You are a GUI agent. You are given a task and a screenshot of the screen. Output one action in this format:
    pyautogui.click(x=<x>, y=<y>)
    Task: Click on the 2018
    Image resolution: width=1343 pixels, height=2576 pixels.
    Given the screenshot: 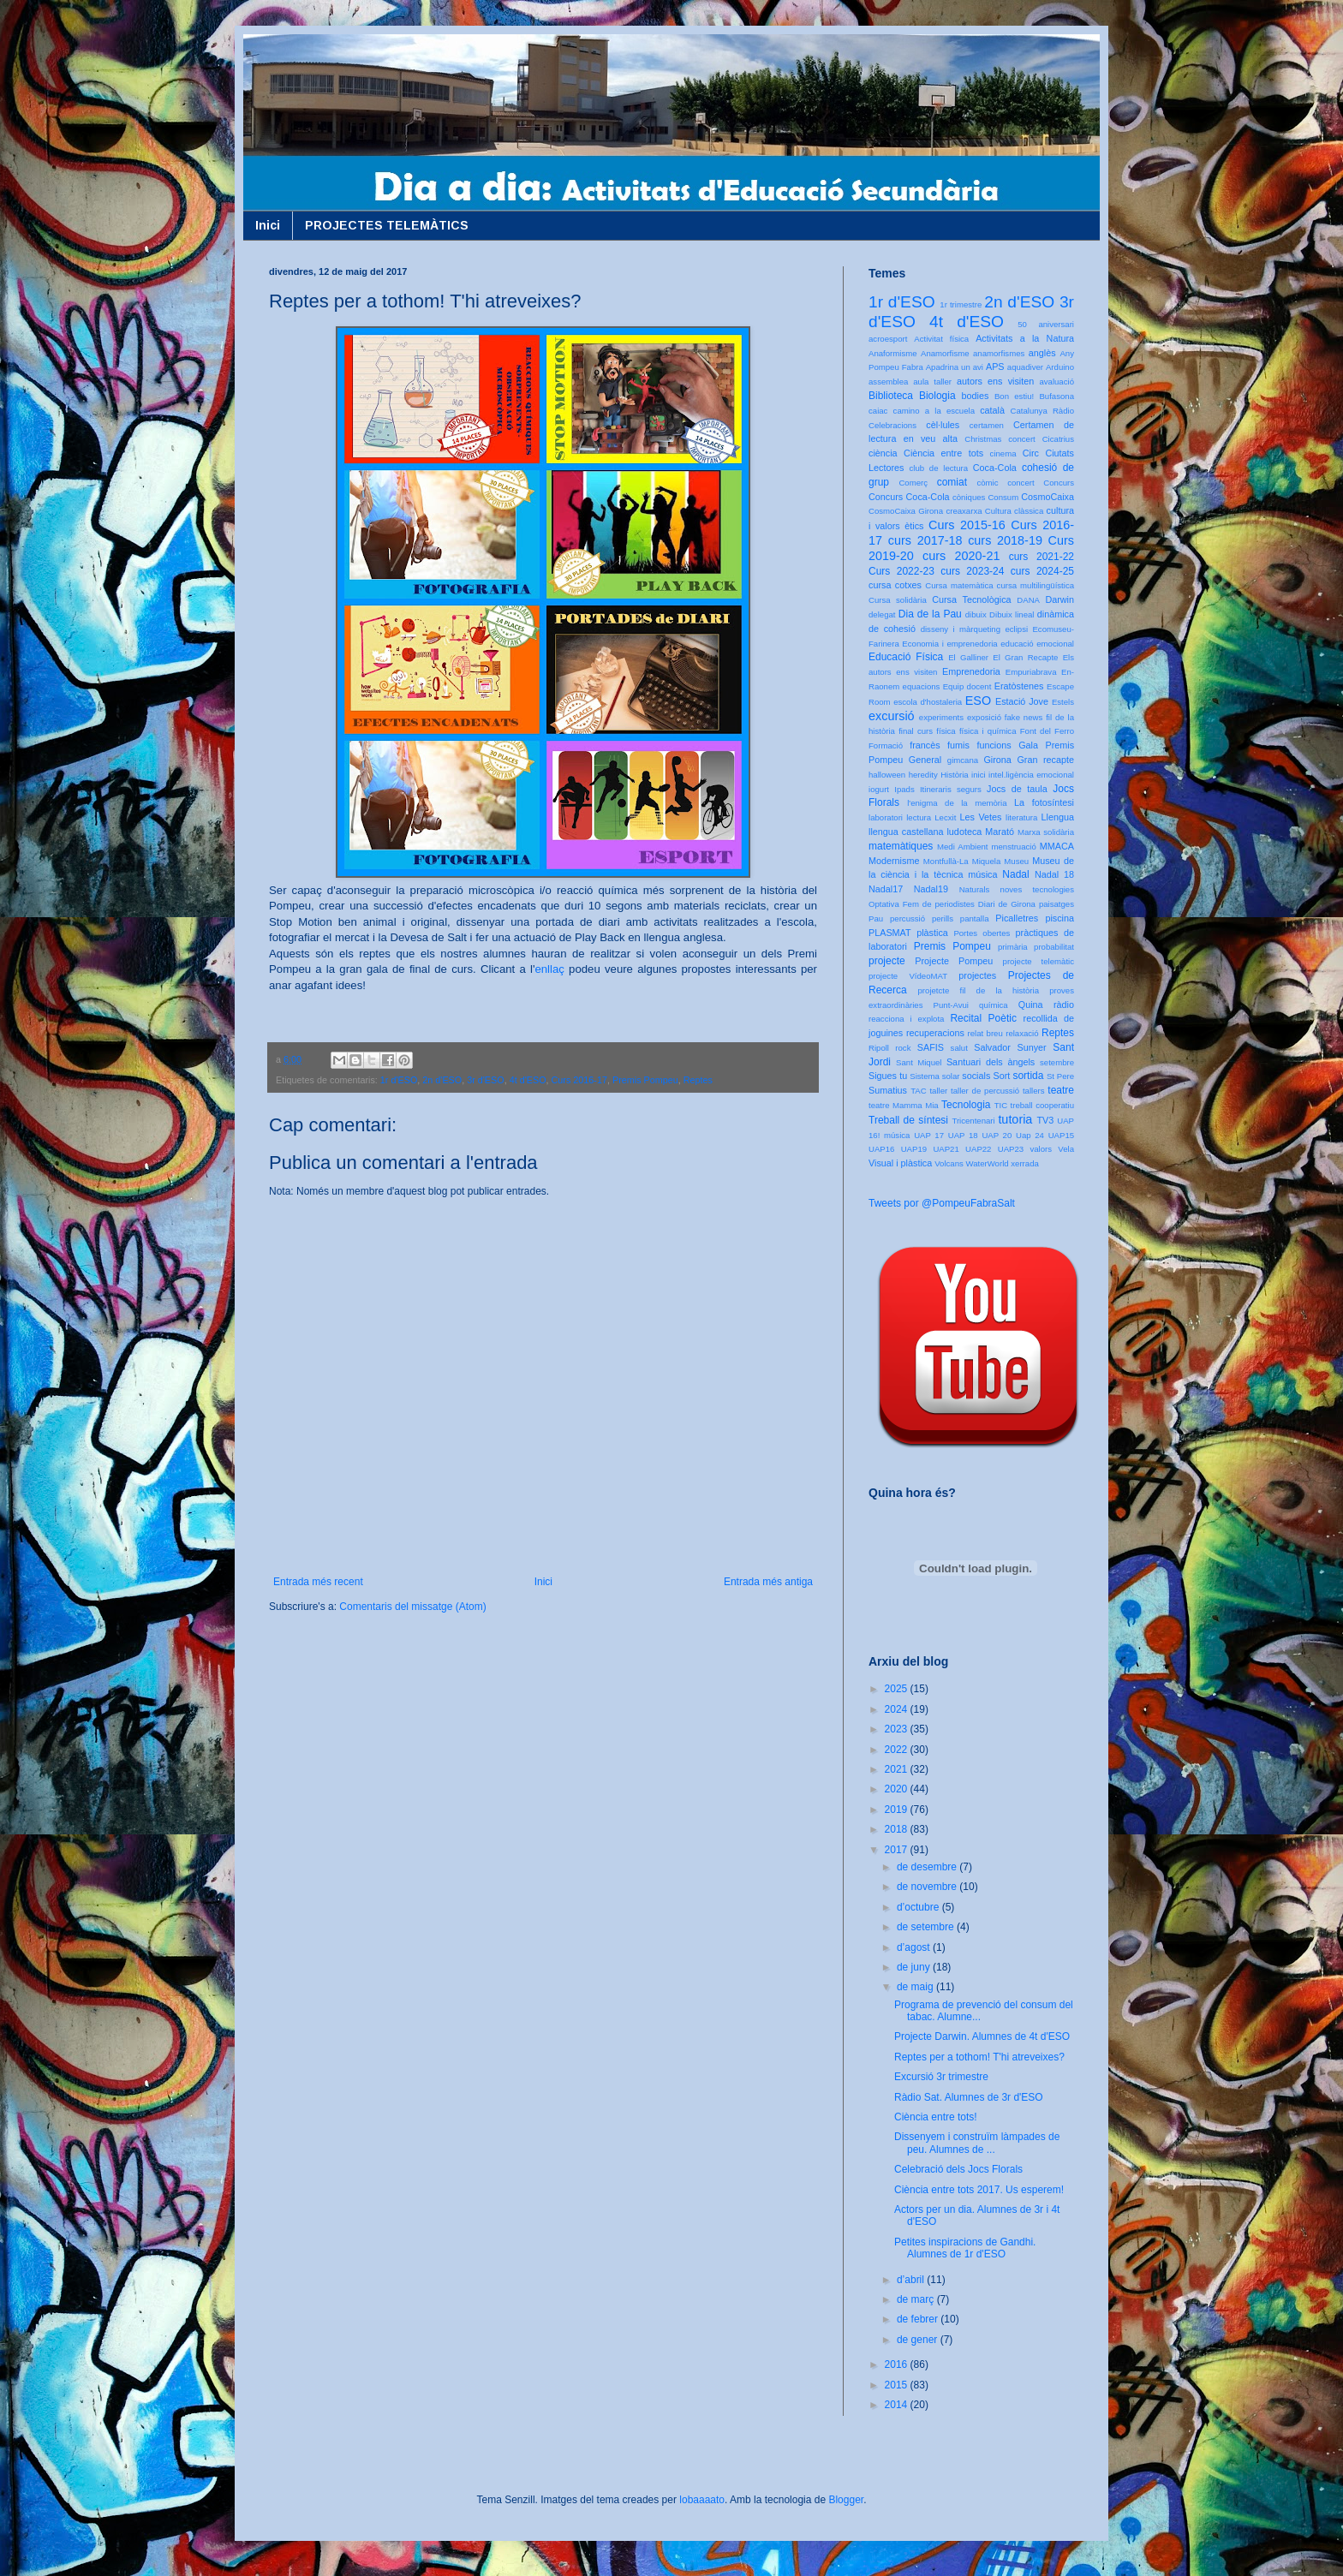 What is the action you would take?
    pyautogui.click(x=897, y=1829)
    